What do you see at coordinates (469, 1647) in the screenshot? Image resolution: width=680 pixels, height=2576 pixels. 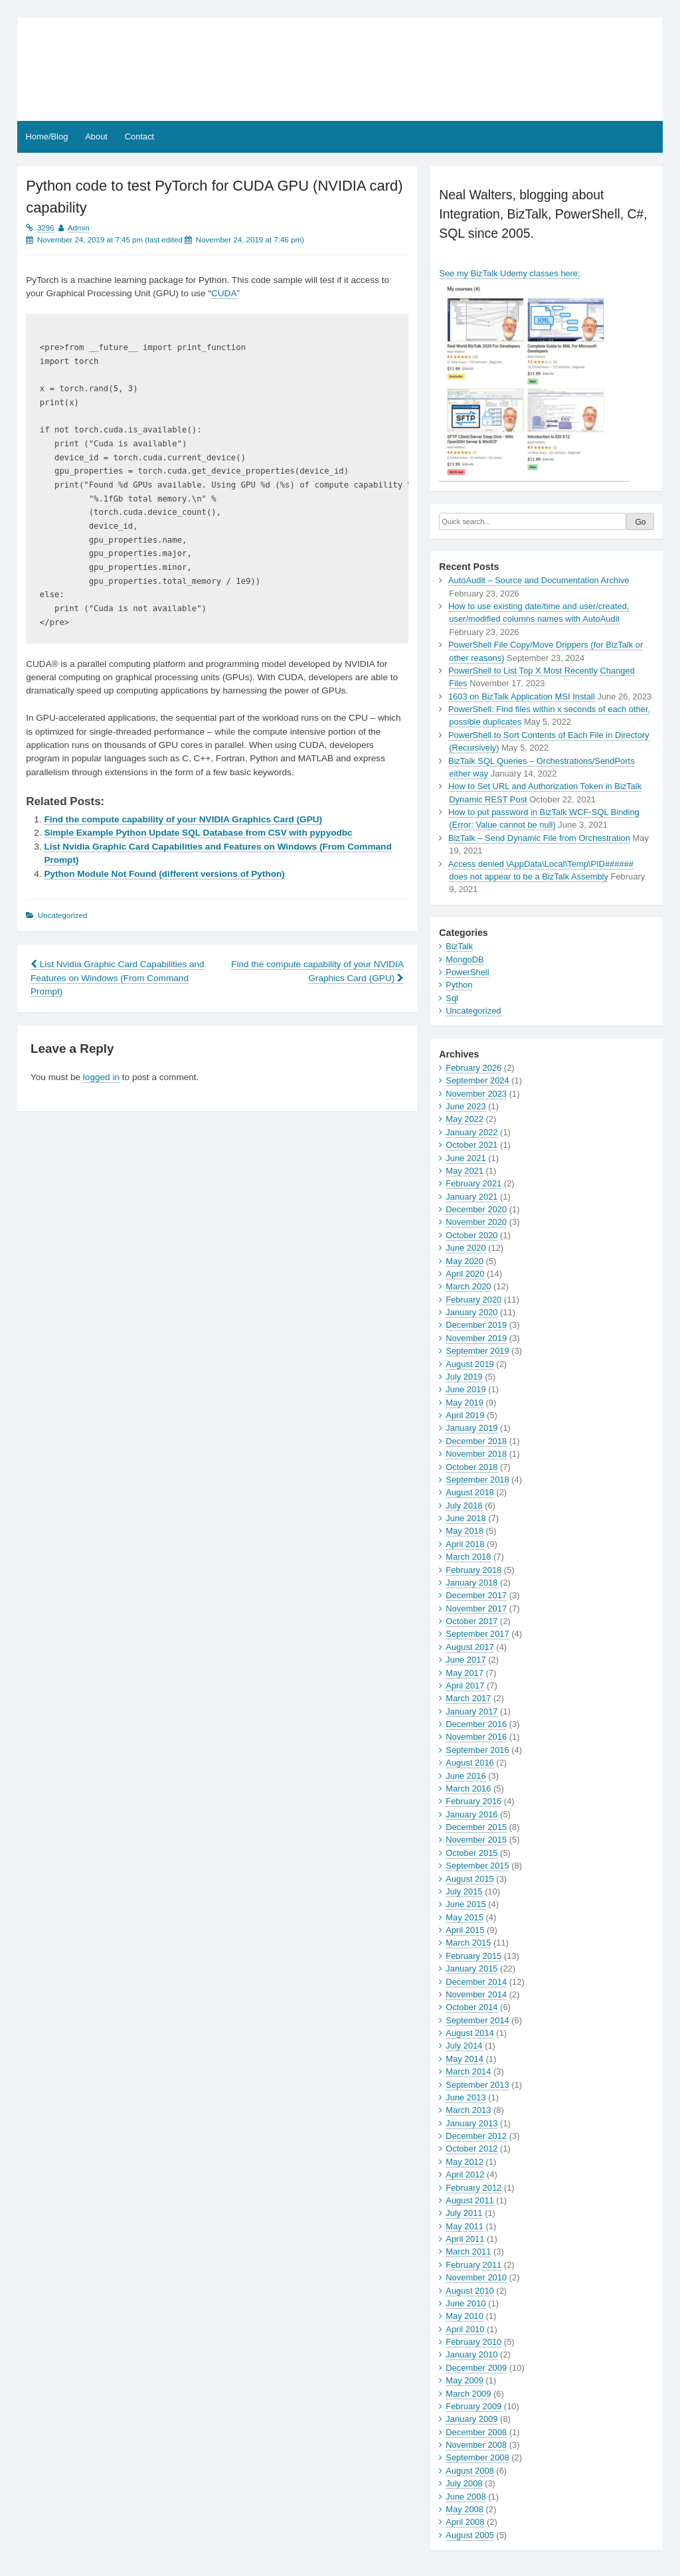 I see `August 2017` at bounding box center [469, 1647].